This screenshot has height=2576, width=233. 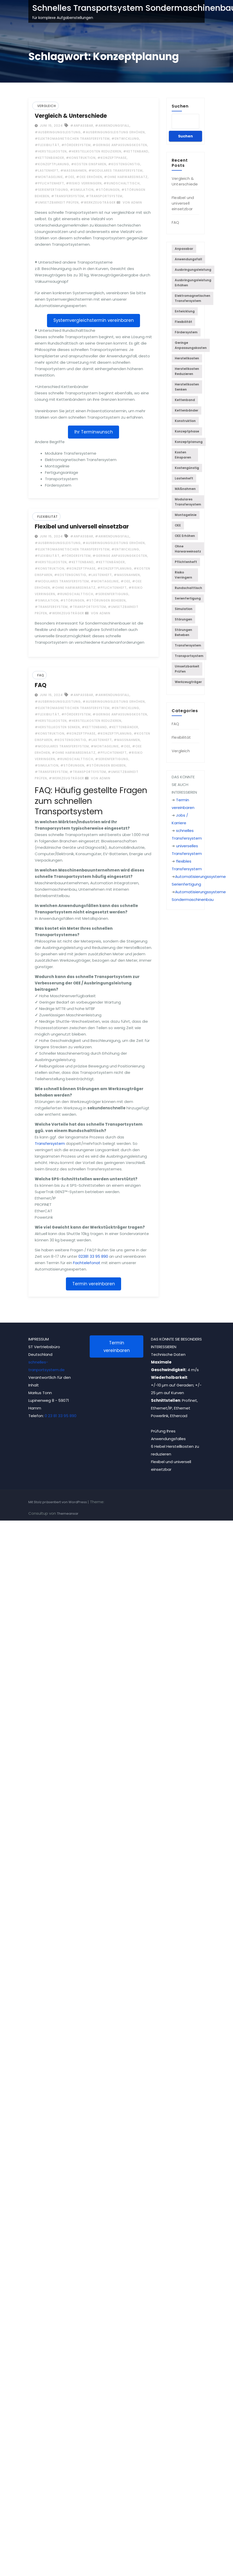 What do you see at coordinates (67, 1513) in the screenshot?
I see `Themeansar` at bounding box center [67, 1513].